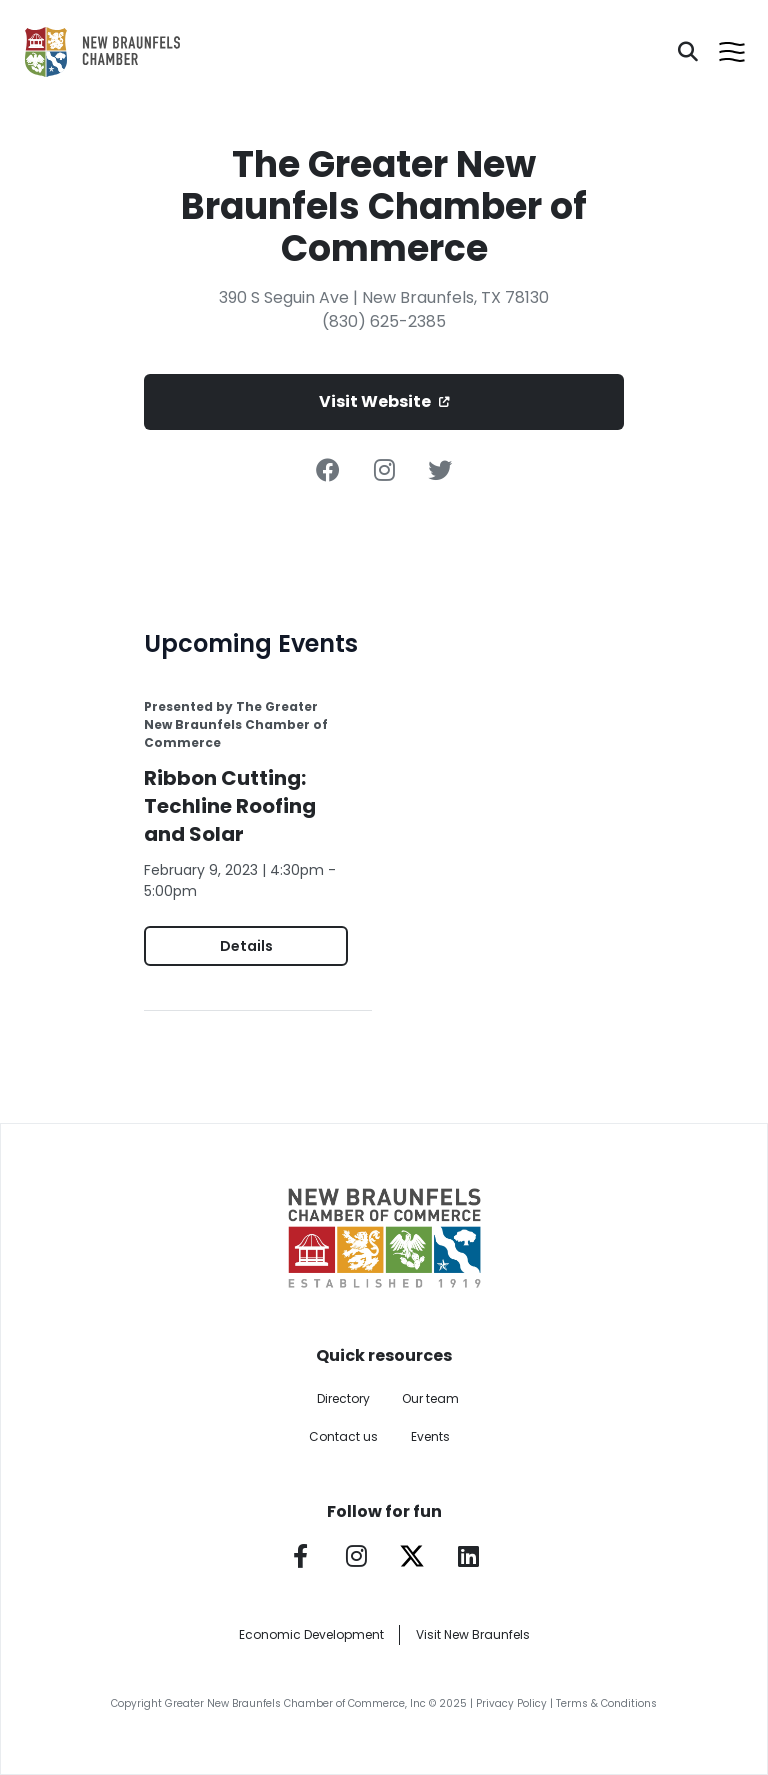 The image size is (768, 1775). What do you see at coordinates (430, 1398) in the screenshot?
I see `Our team` at bounding box center [430, 1398].